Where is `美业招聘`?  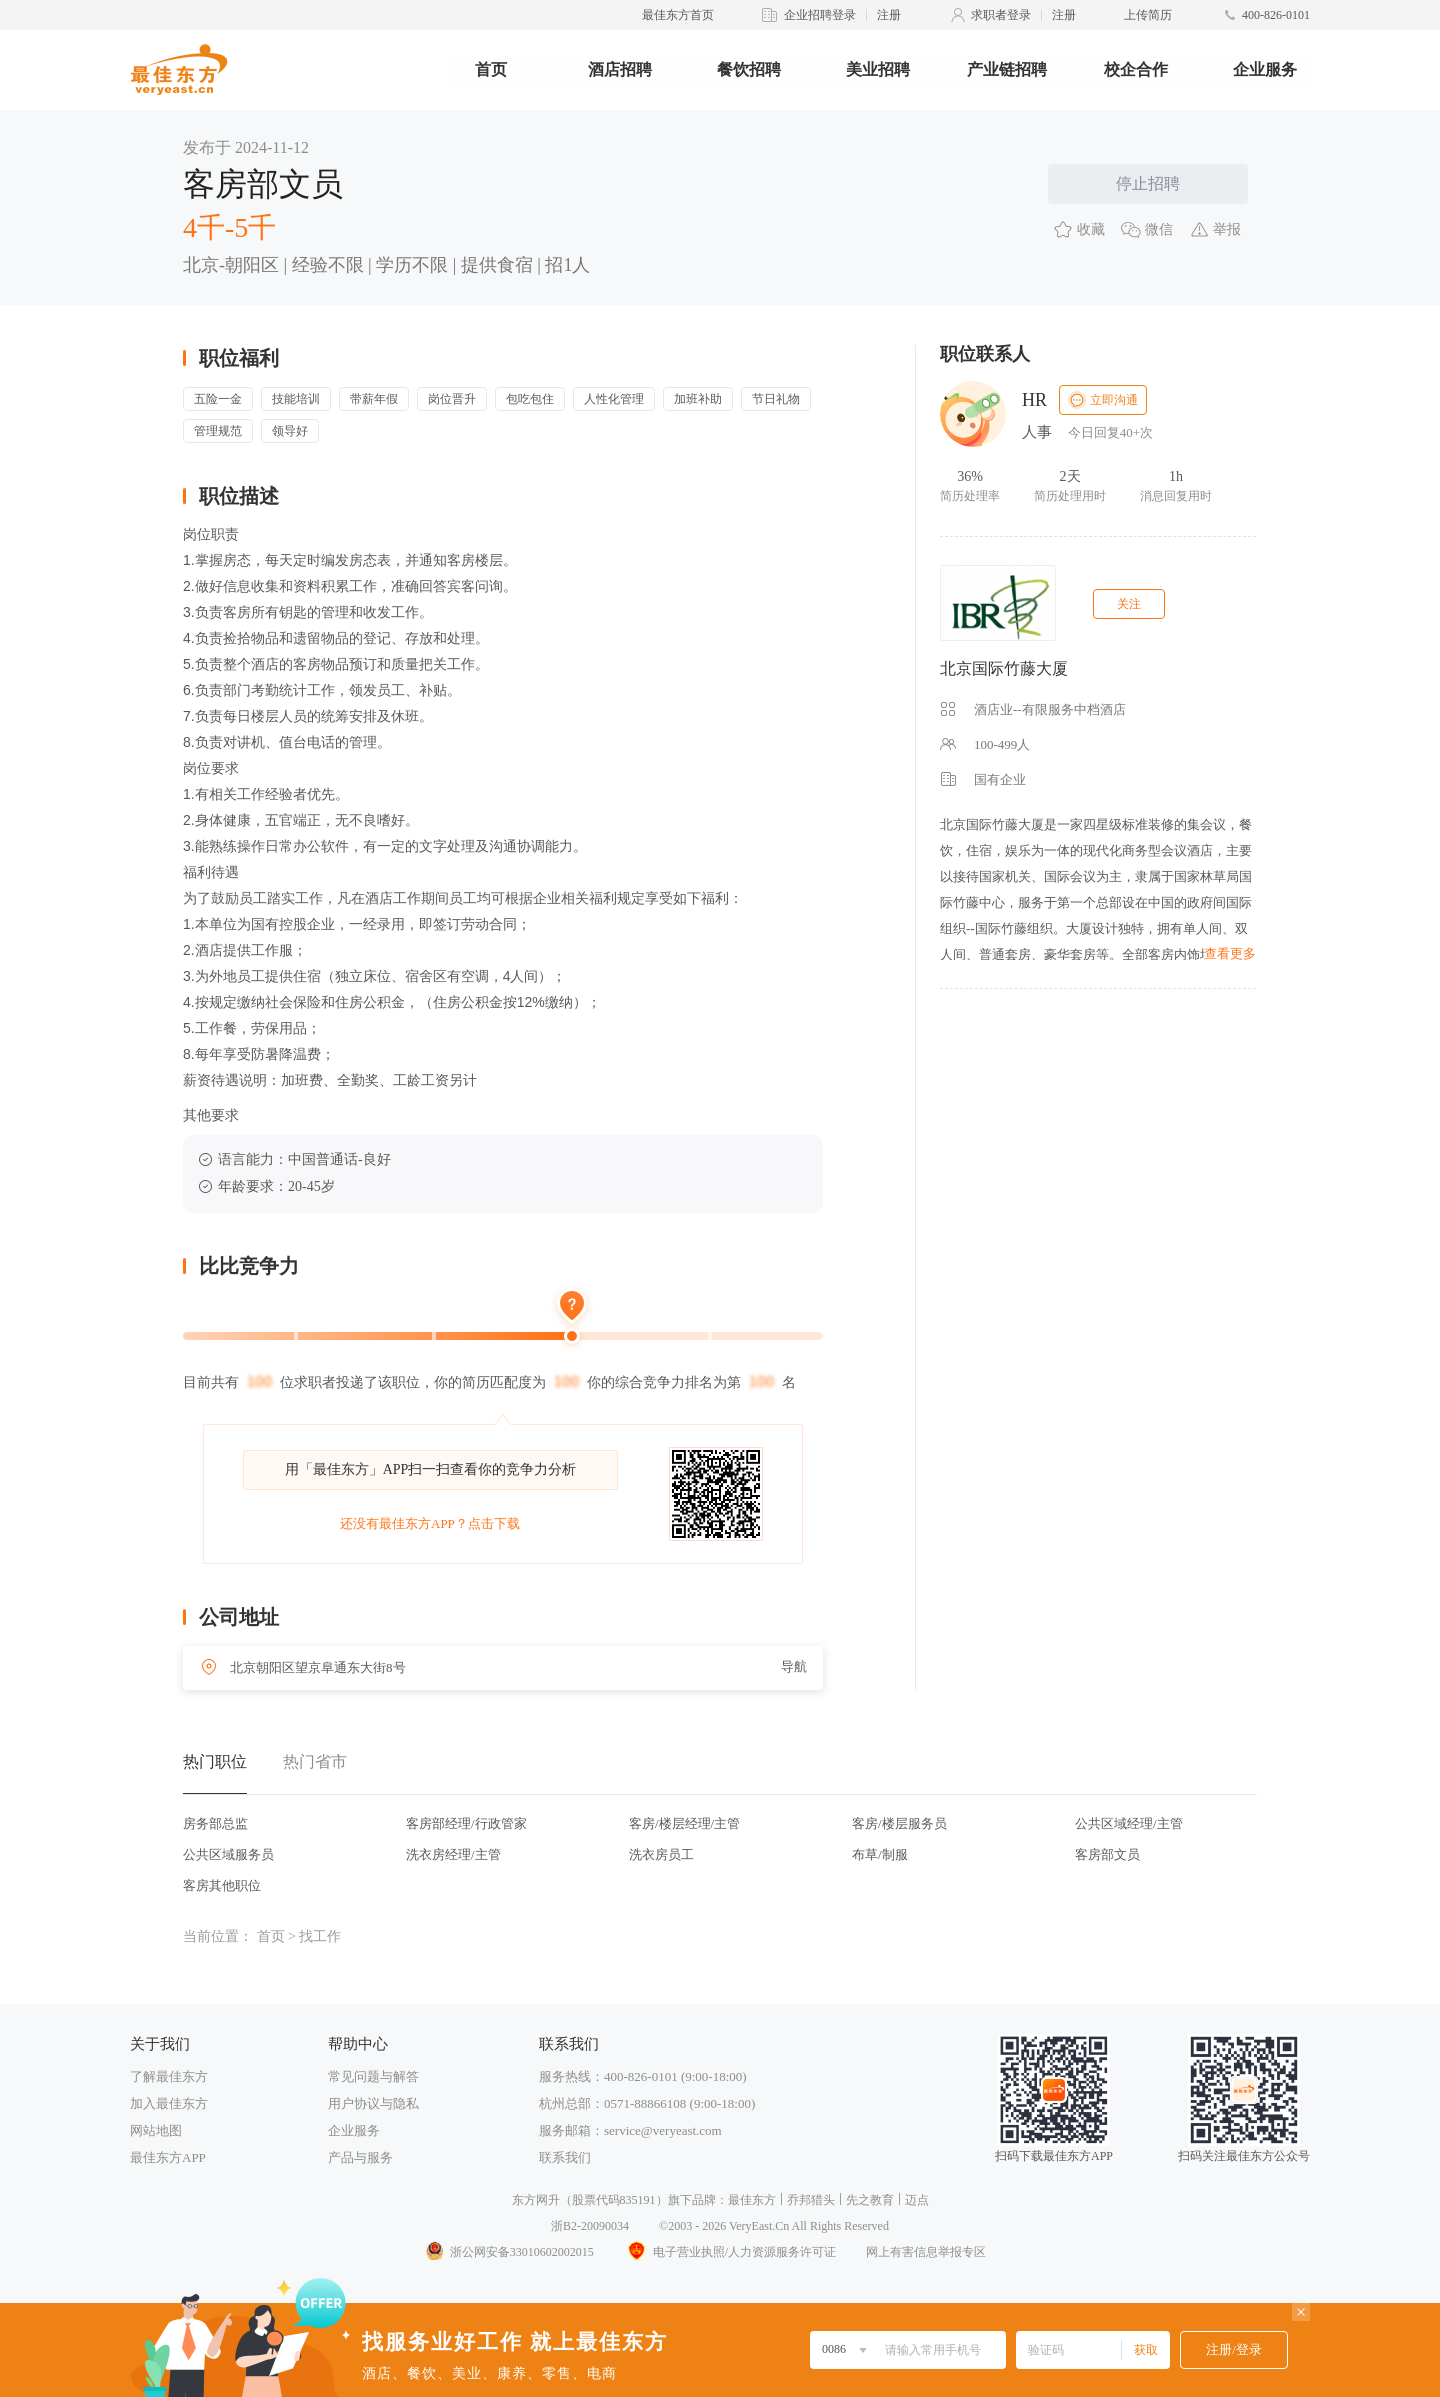
美业招聘 is located at coordinates (878, 69).